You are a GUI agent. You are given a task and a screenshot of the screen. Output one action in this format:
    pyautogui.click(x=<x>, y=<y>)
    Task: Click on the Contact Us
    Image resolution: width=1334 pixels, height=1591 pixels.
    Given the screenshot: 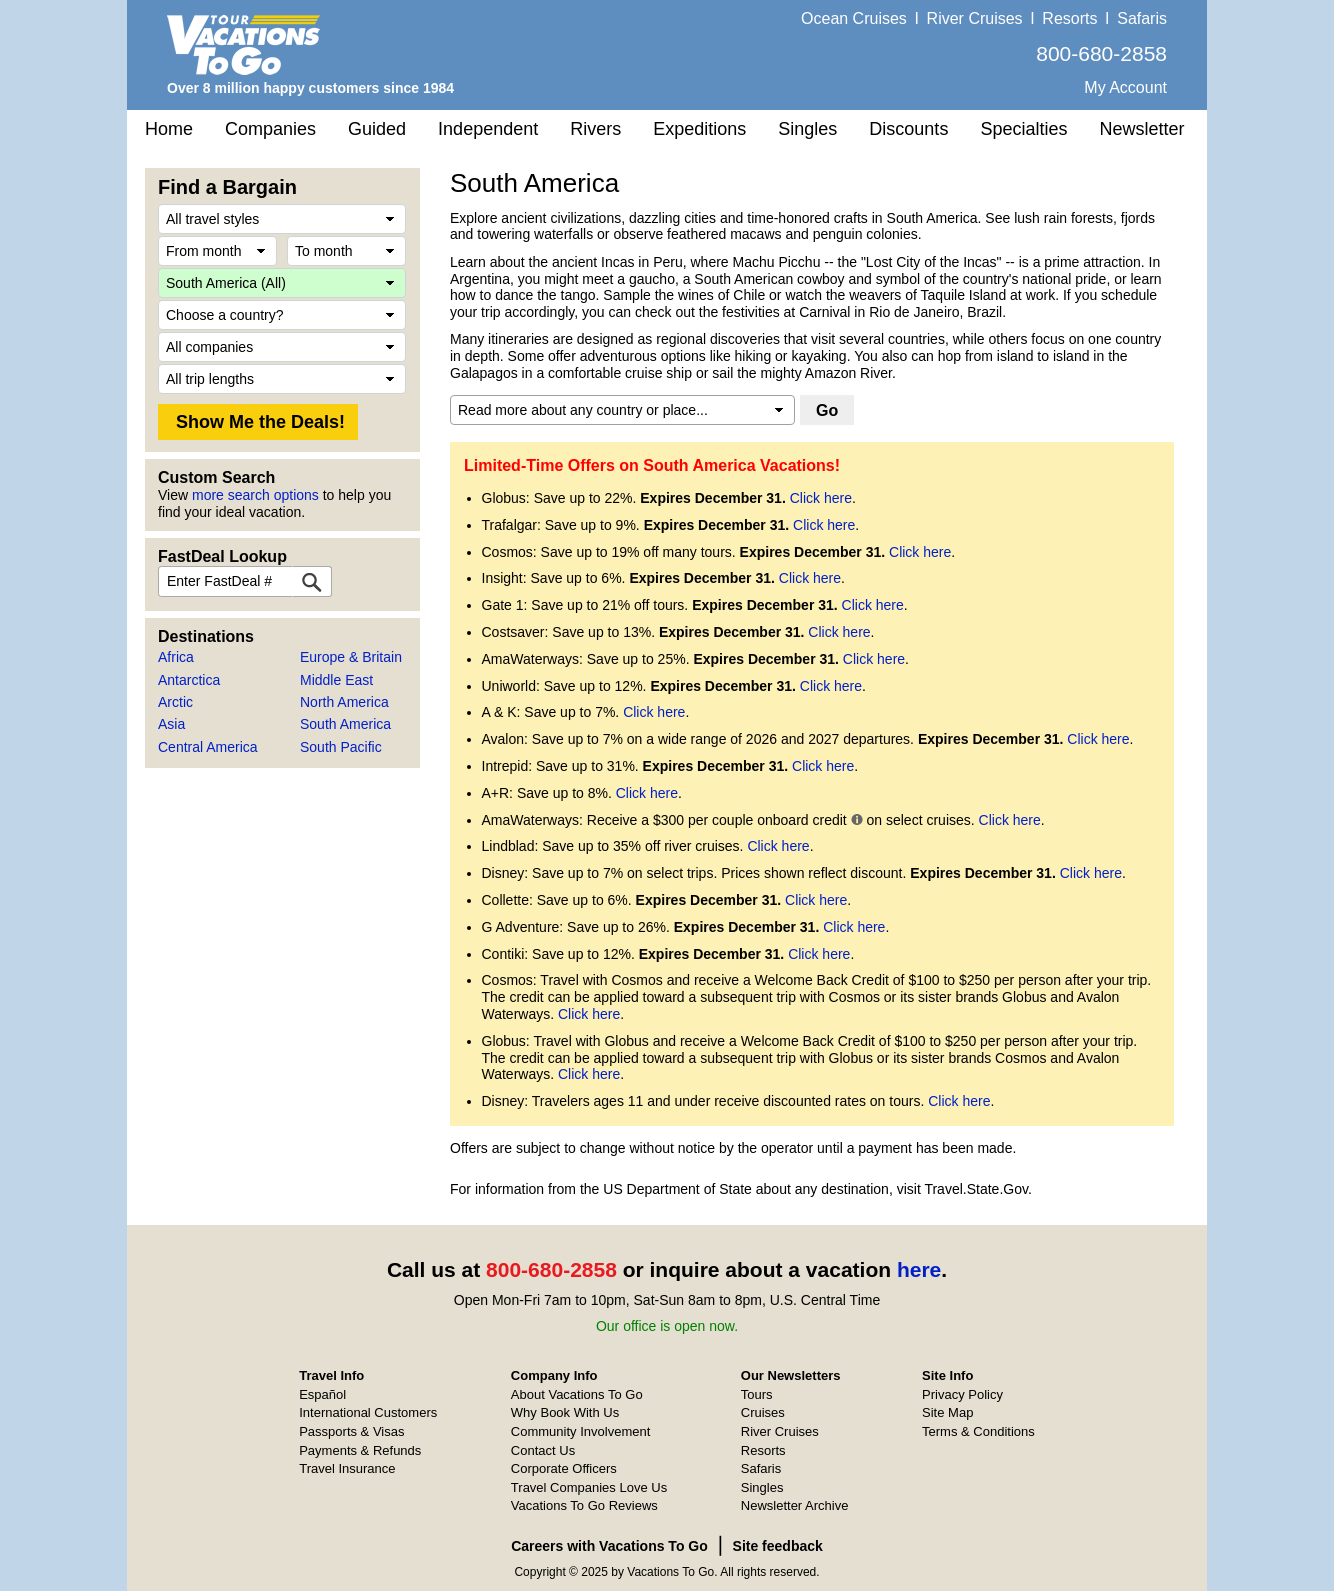 What is the action you would take?
    pyautogui.click(x=543, y=1450)
    